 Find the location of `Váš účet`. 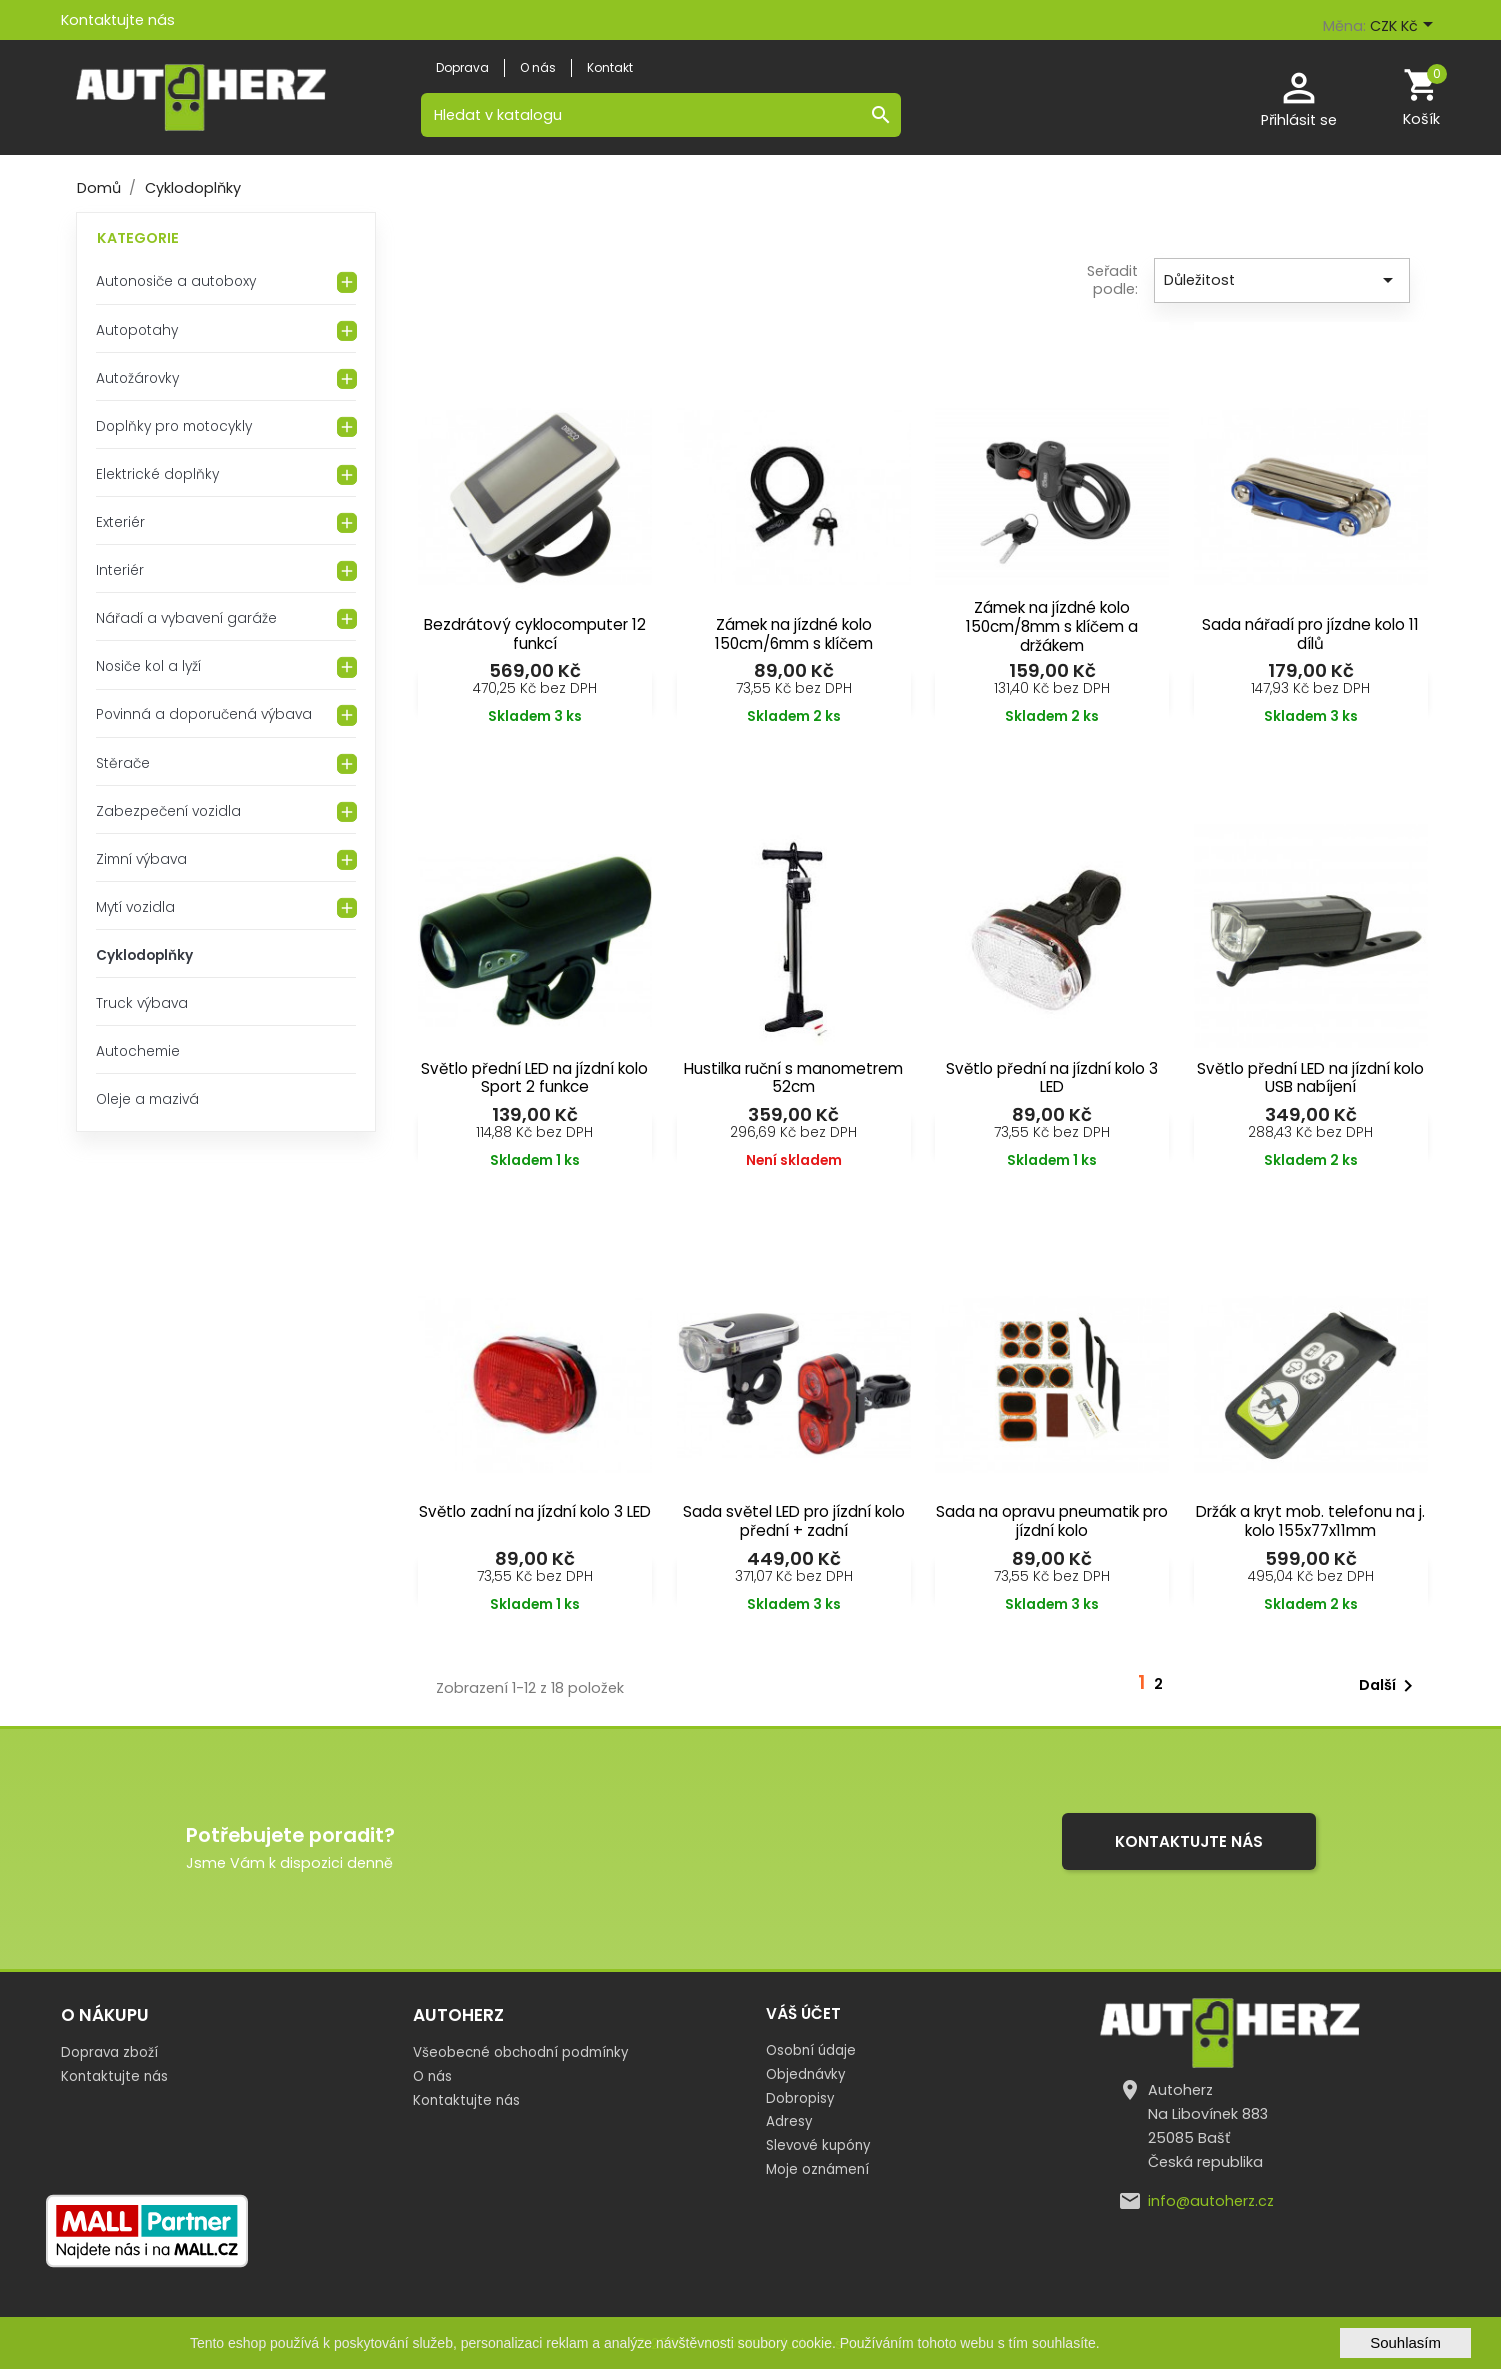

Váš účet is located at coordinates (803, 2013).